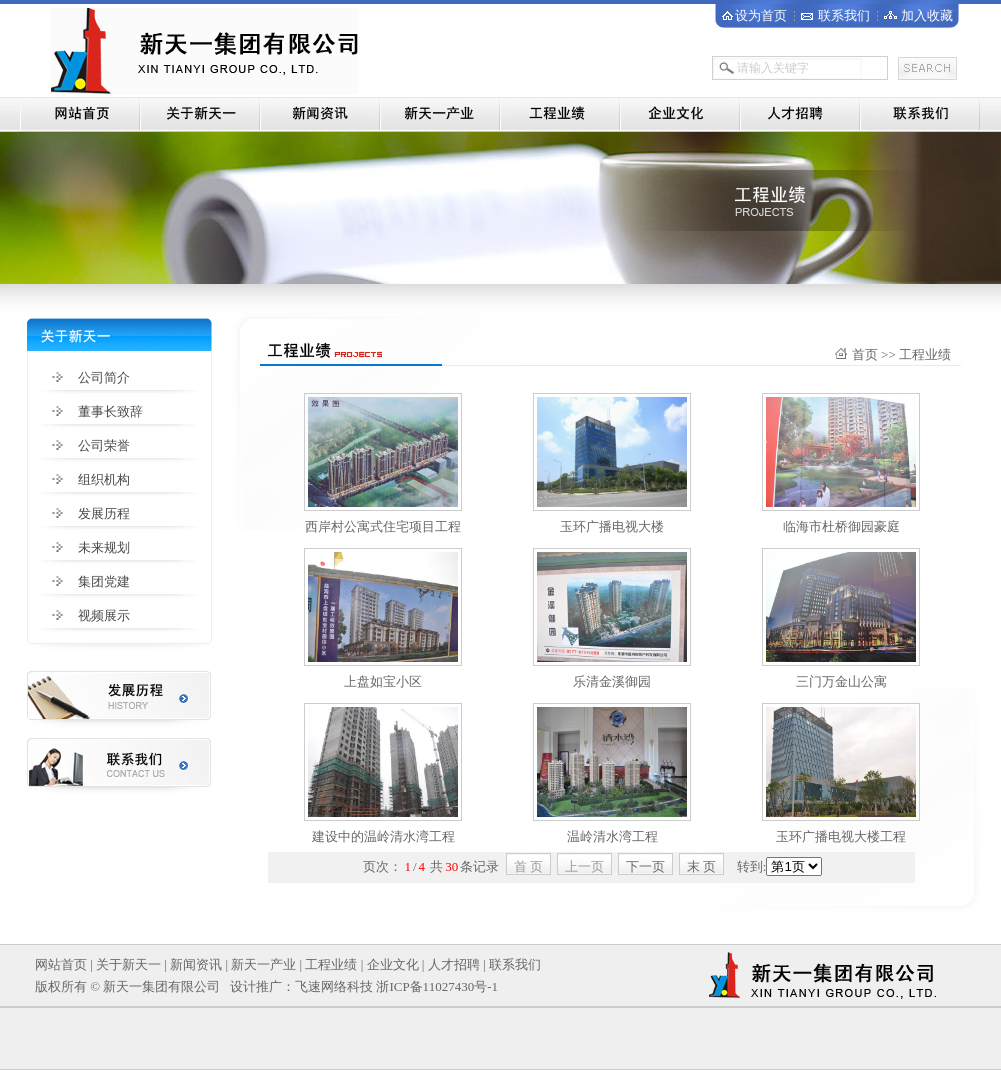 This screenshot has height=1070, width=1001. What do you see at coordinates (927, 15) in the screenshot?
I see `加入收藏` at bounding box center [927, 15].